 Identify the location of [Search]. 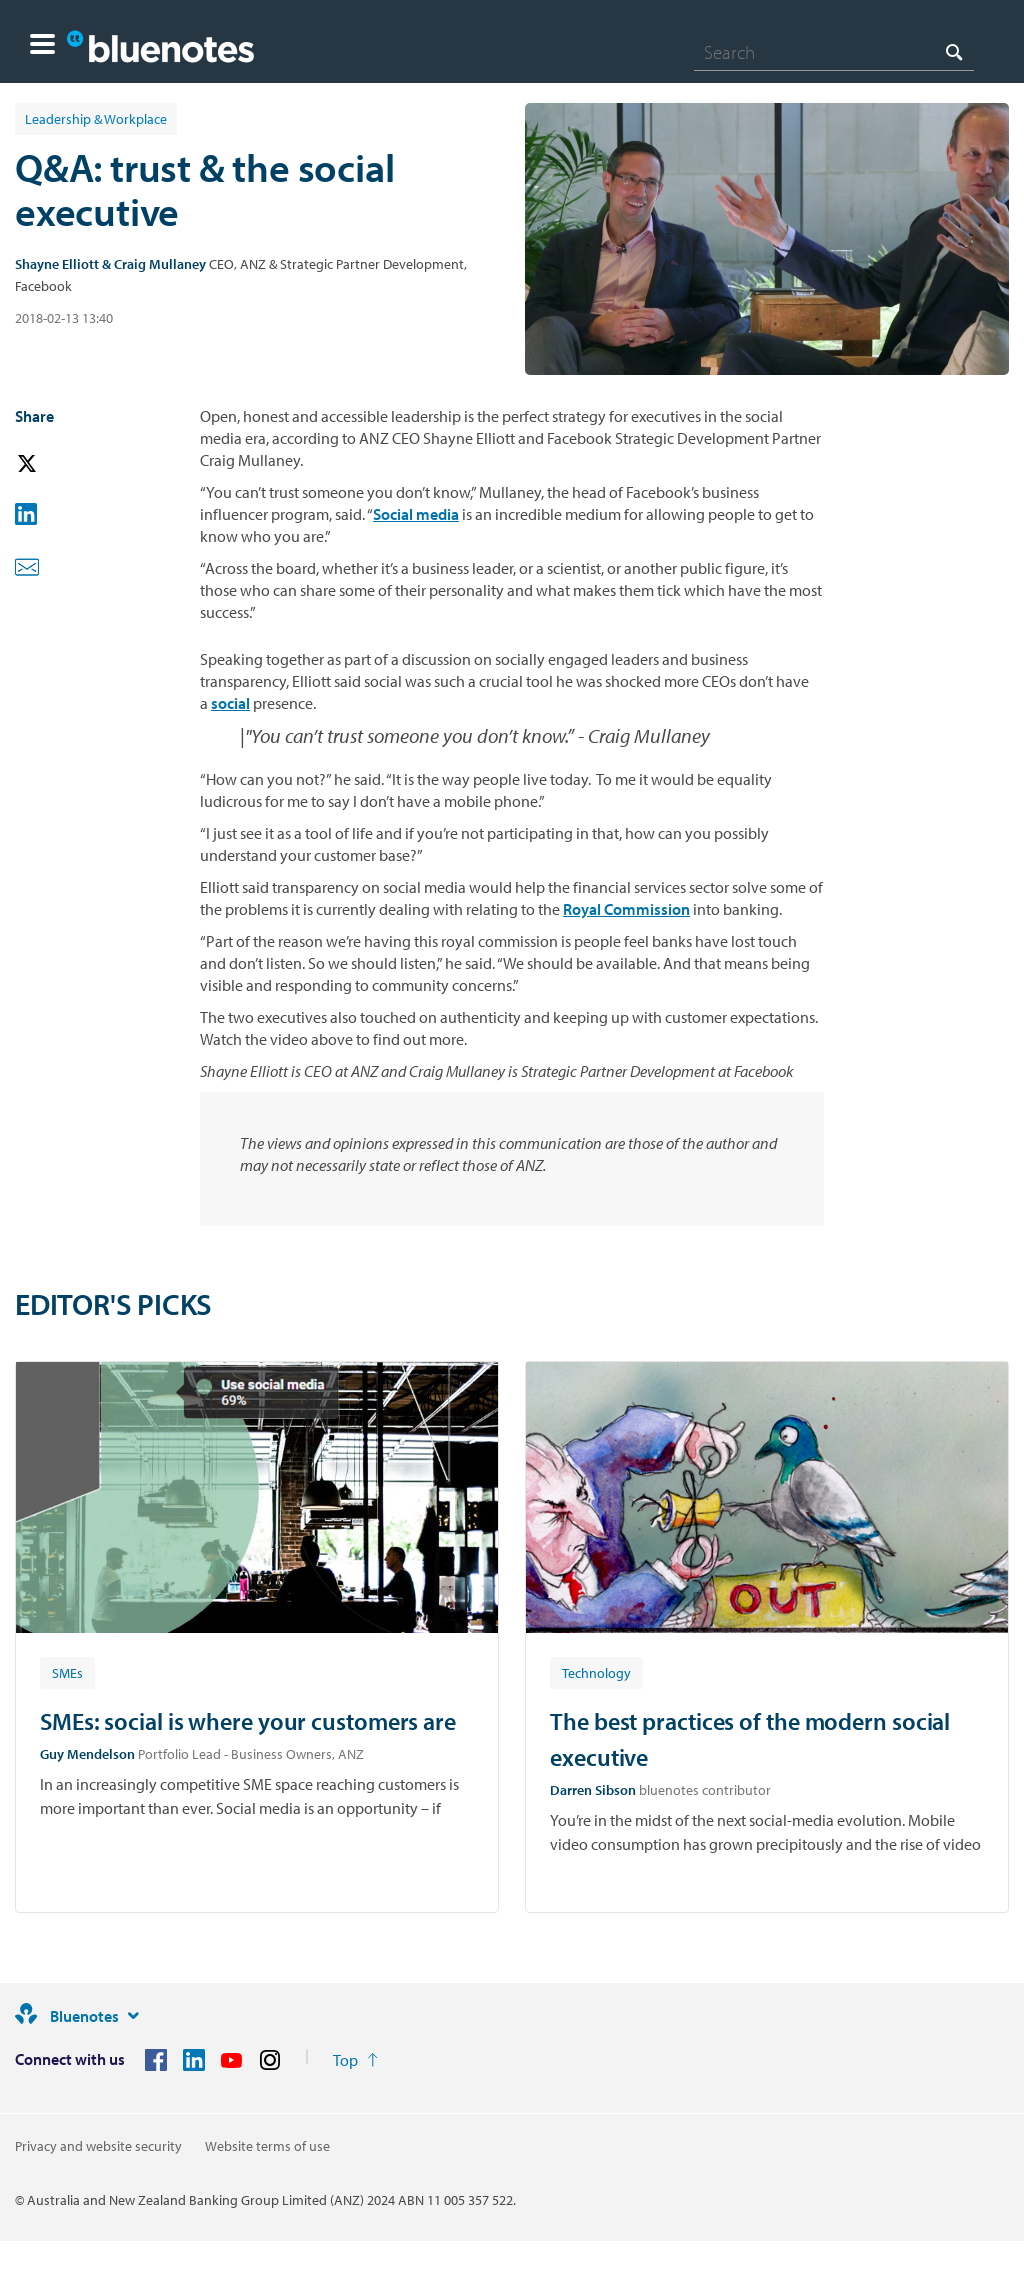
(834, 52).